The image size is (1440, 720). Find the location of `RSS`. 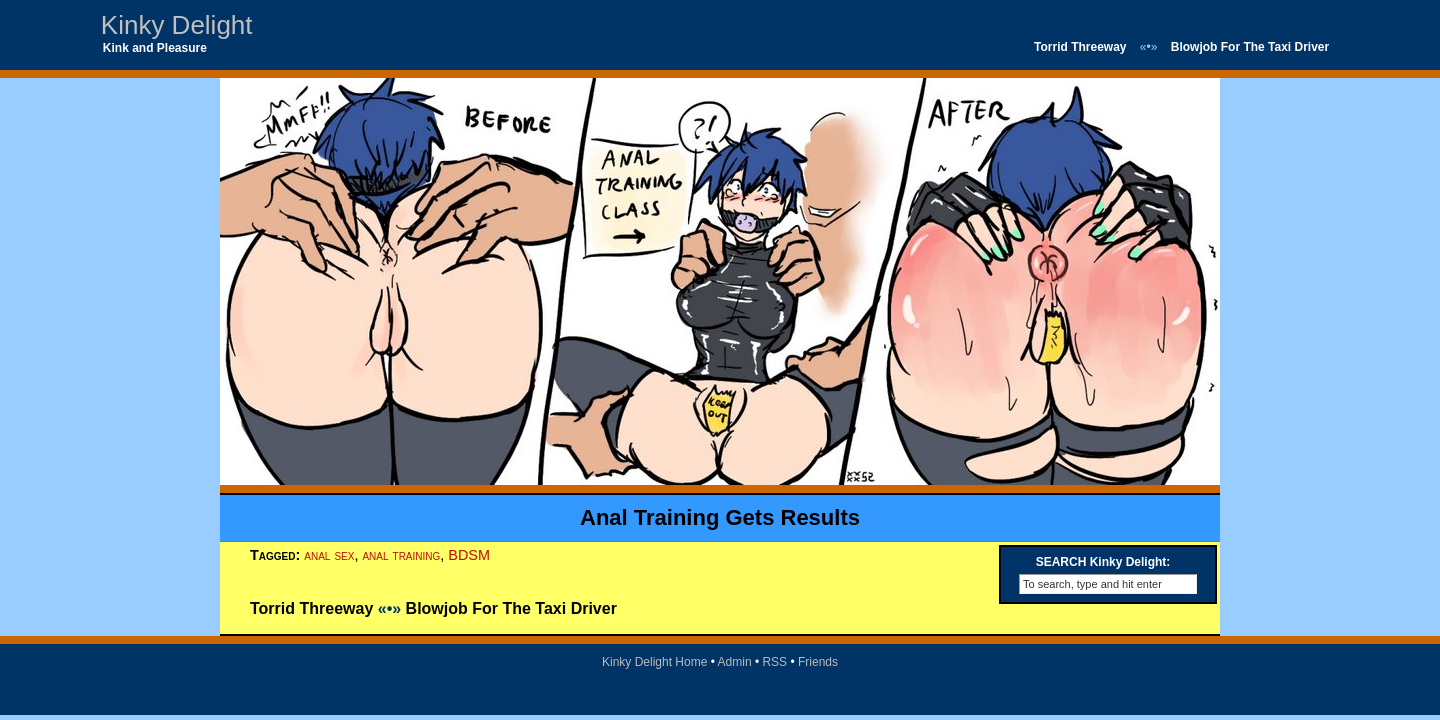

RSS is located at coordinates (774, 662).